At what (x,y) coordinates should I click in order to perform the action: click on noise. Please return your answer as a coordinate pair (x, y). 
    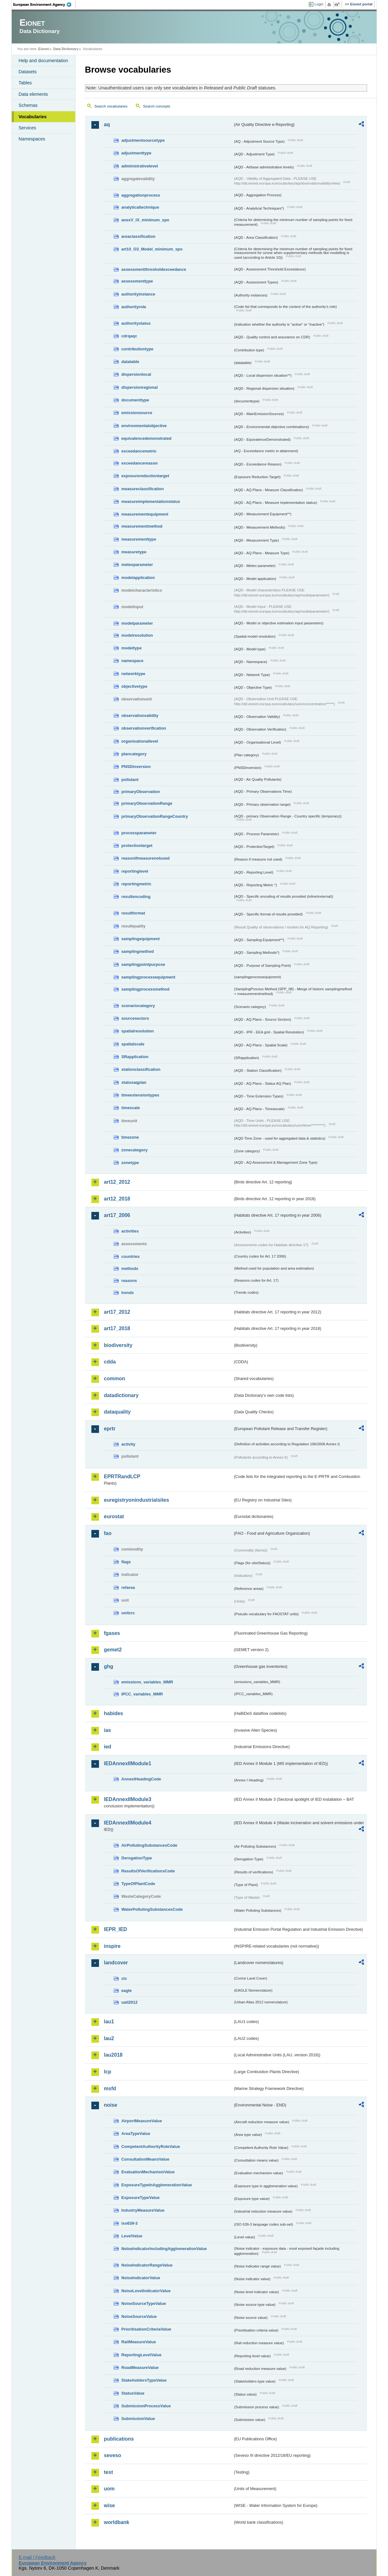
    Looking at the image, I should click on (110, 2105).